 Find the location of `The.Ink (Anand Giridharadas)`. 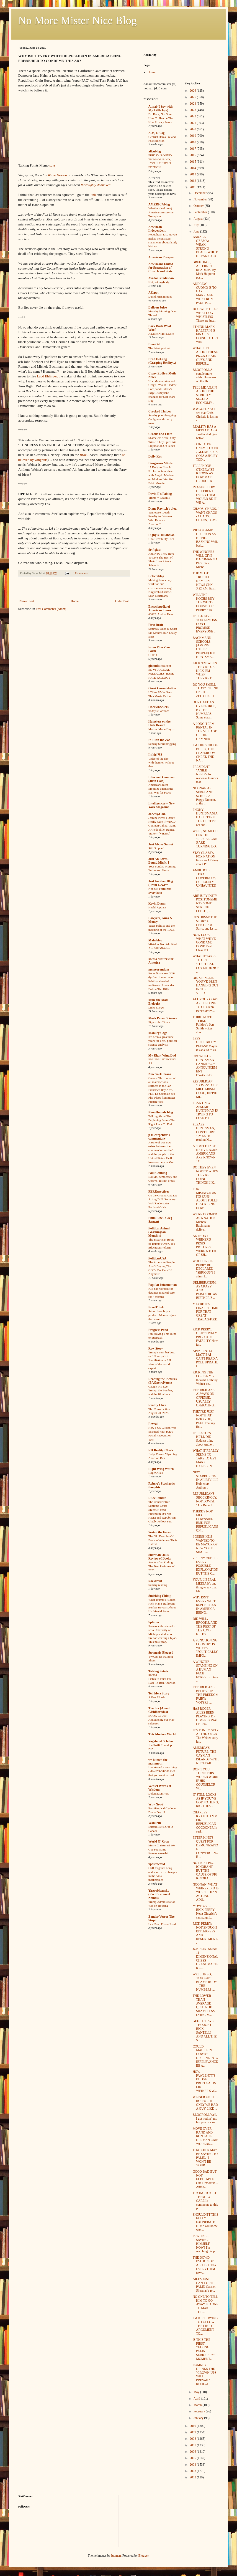

The.Ink (Anand Giridharadas) is located at coordinates (159, 1710).